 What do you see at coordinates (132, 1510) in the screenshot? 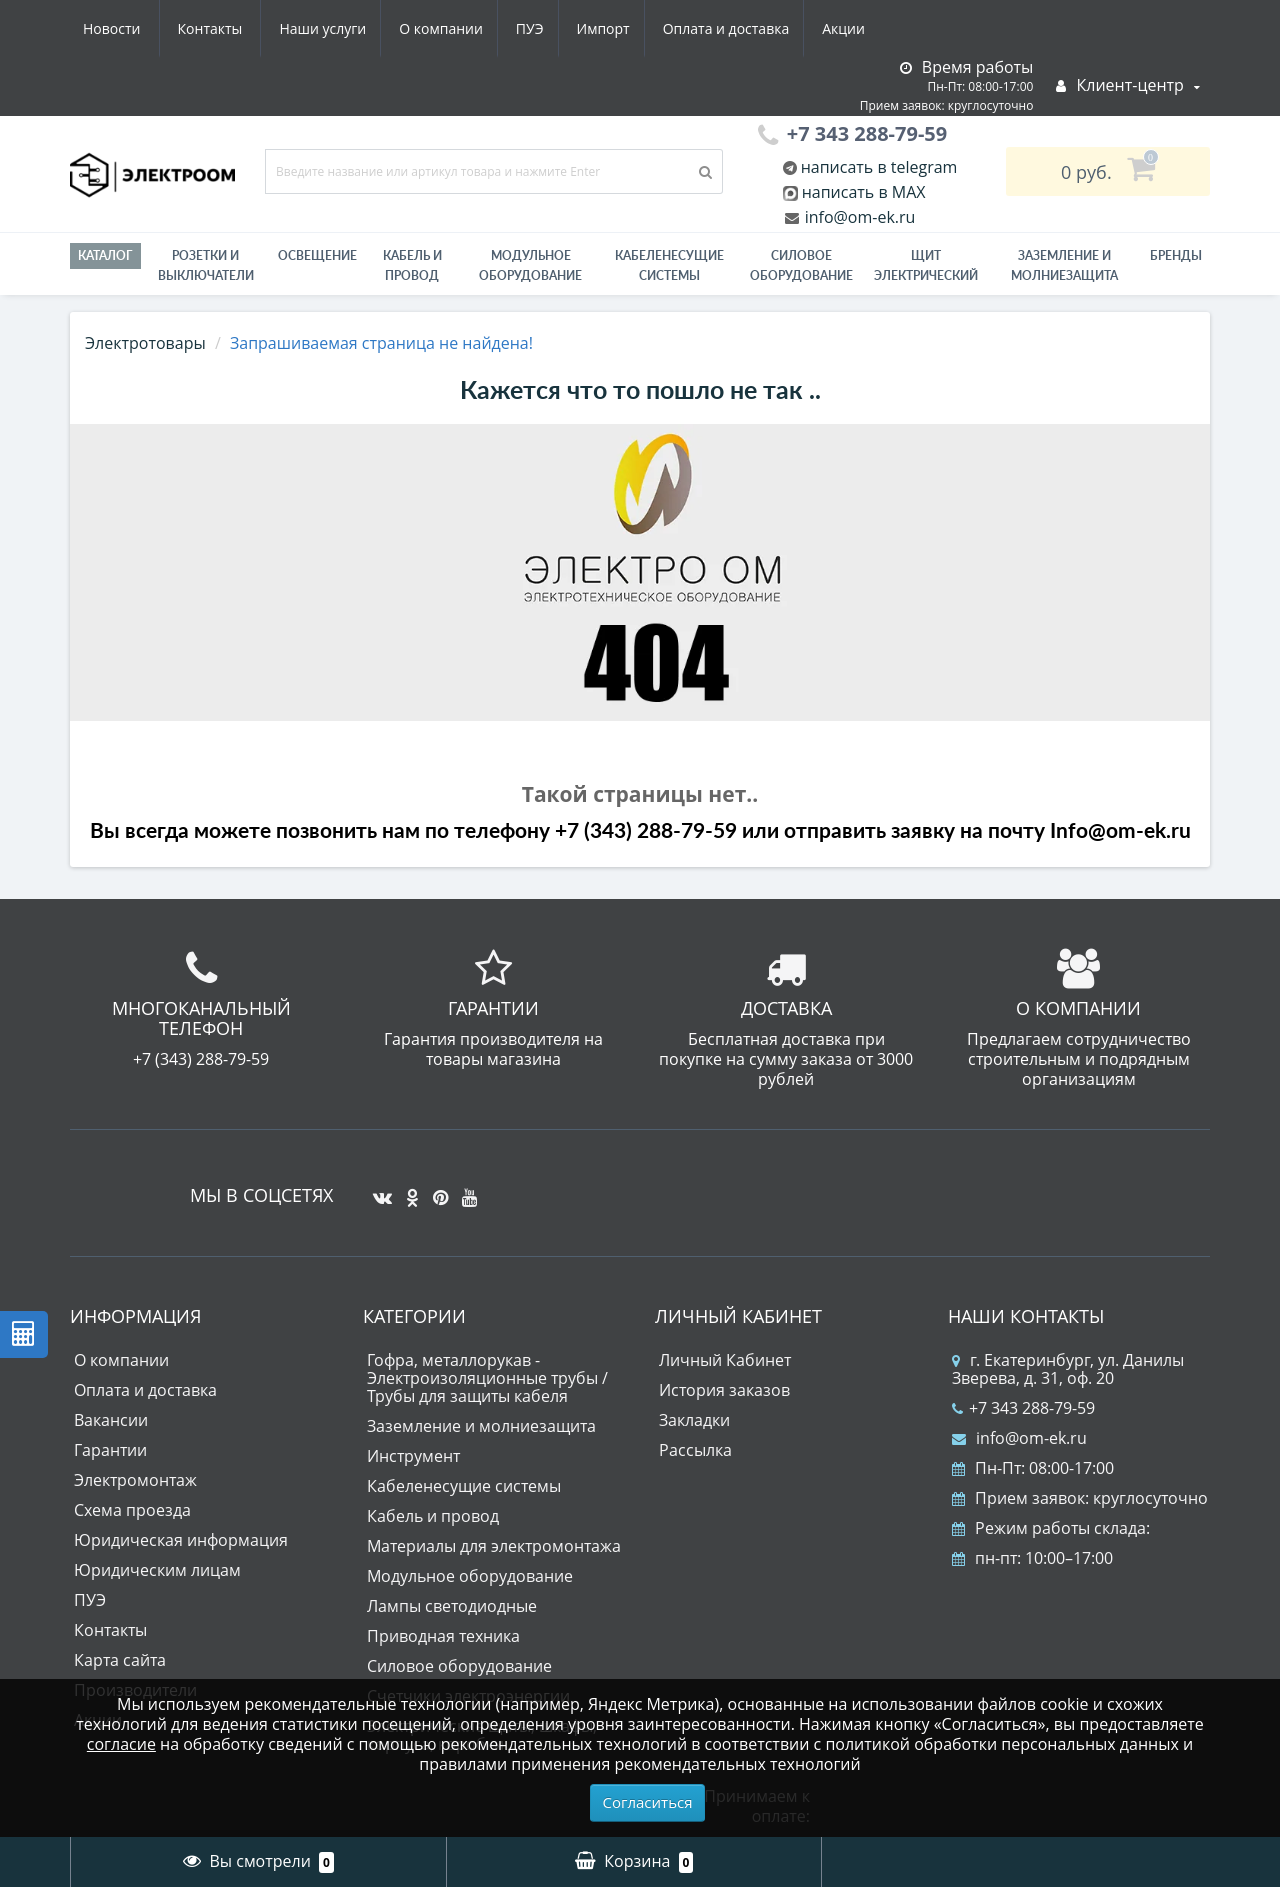
I see `Схема проезда` at bounding box center [132, 1510].